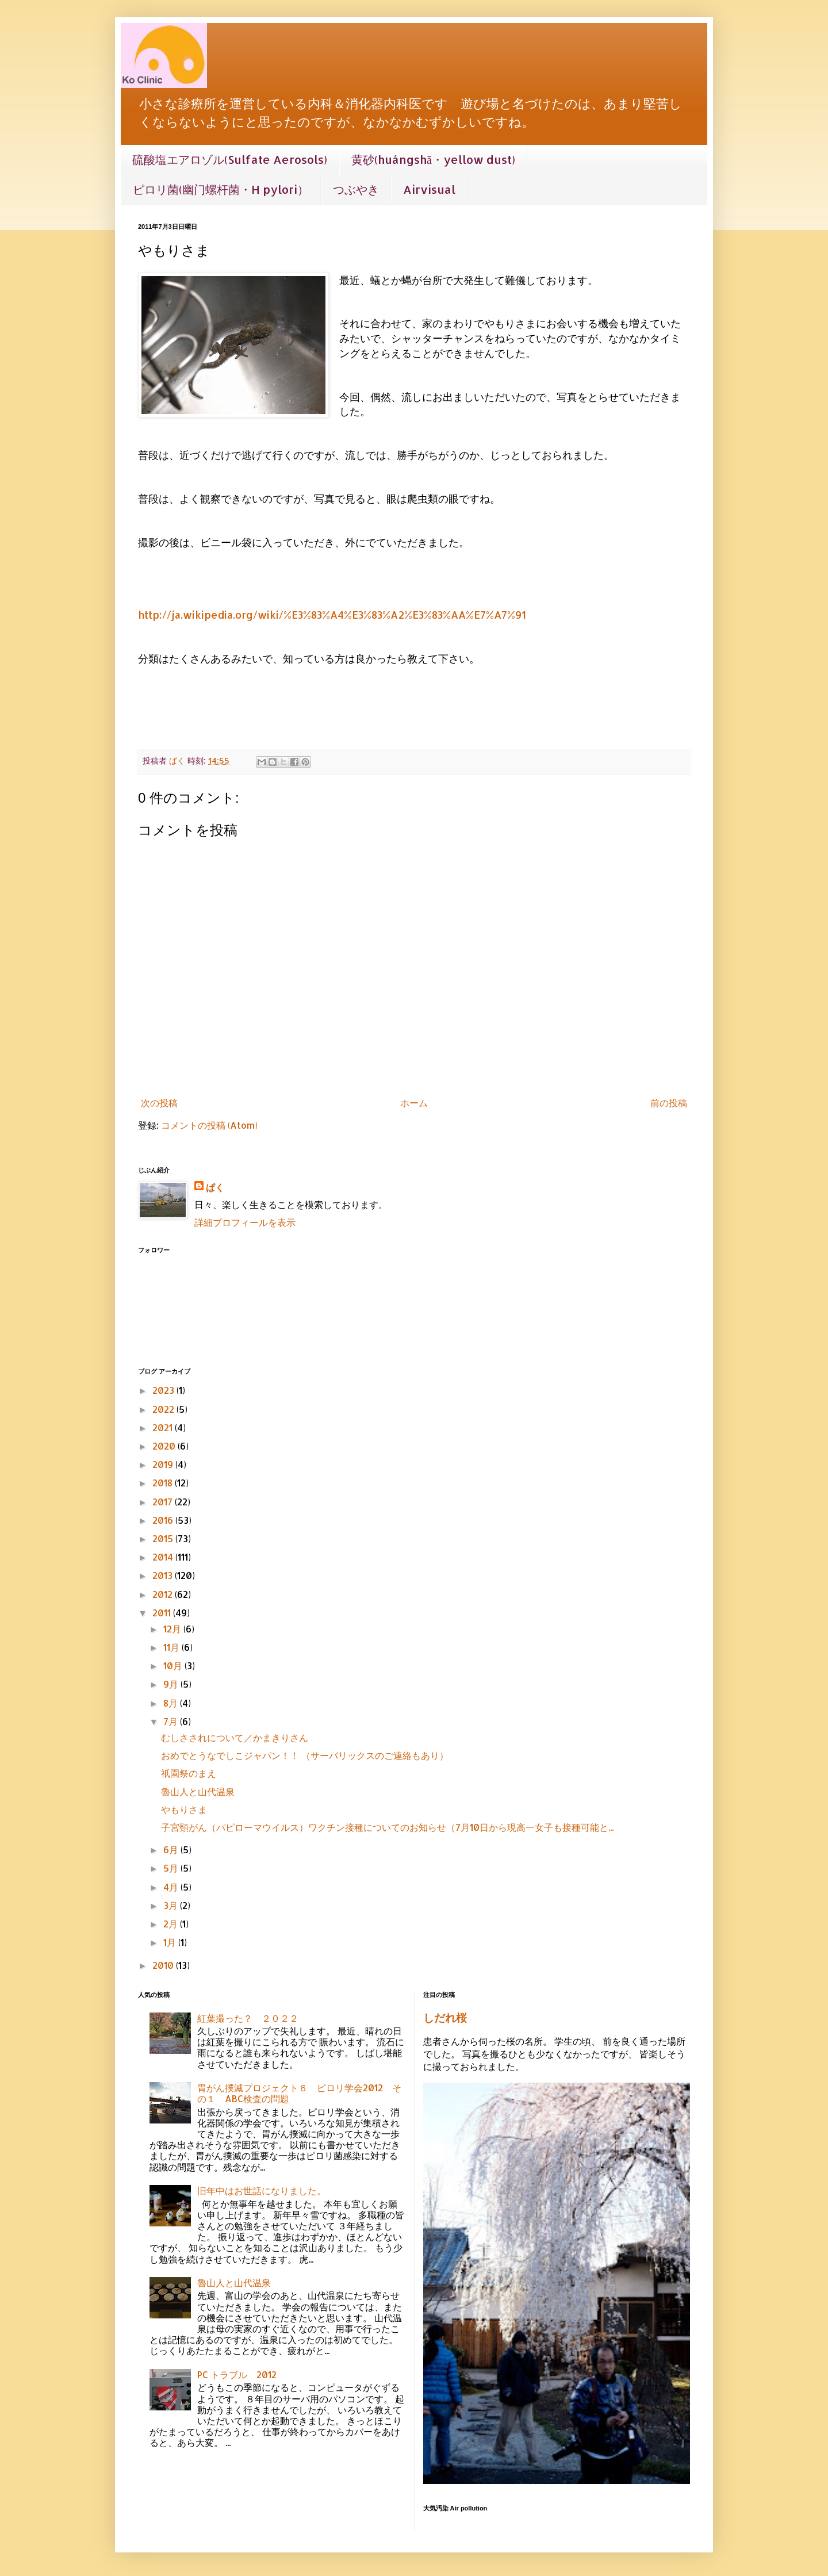  I want to click on 2015, so click(163, 1538).